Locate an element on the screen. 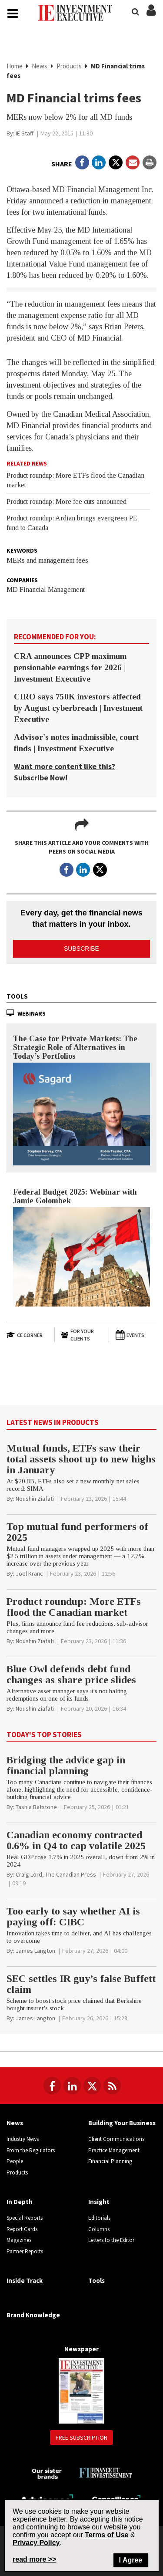  [Tashia Batstone] is located at coordinates (36, 1807).